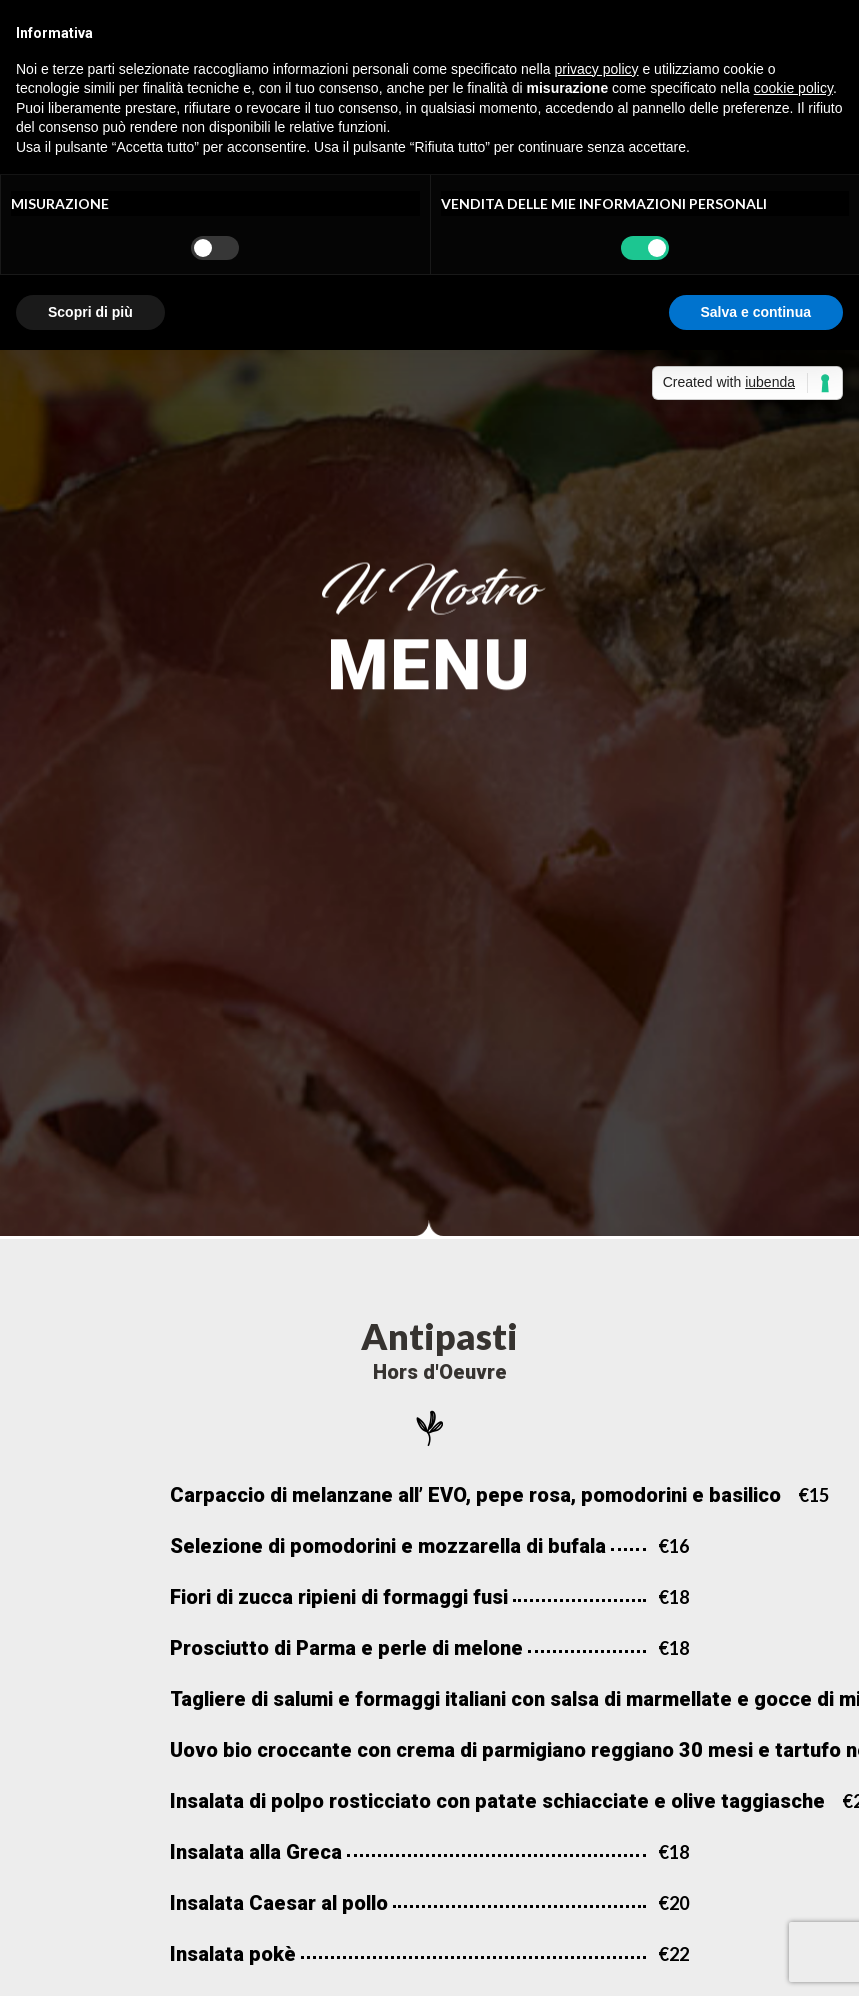 Image resolution: width=859 pixels, height=1996 pixels. Describe the element at coordinates (756, 312) in the screenshot. I see `Salva e continua [button]` at that location.